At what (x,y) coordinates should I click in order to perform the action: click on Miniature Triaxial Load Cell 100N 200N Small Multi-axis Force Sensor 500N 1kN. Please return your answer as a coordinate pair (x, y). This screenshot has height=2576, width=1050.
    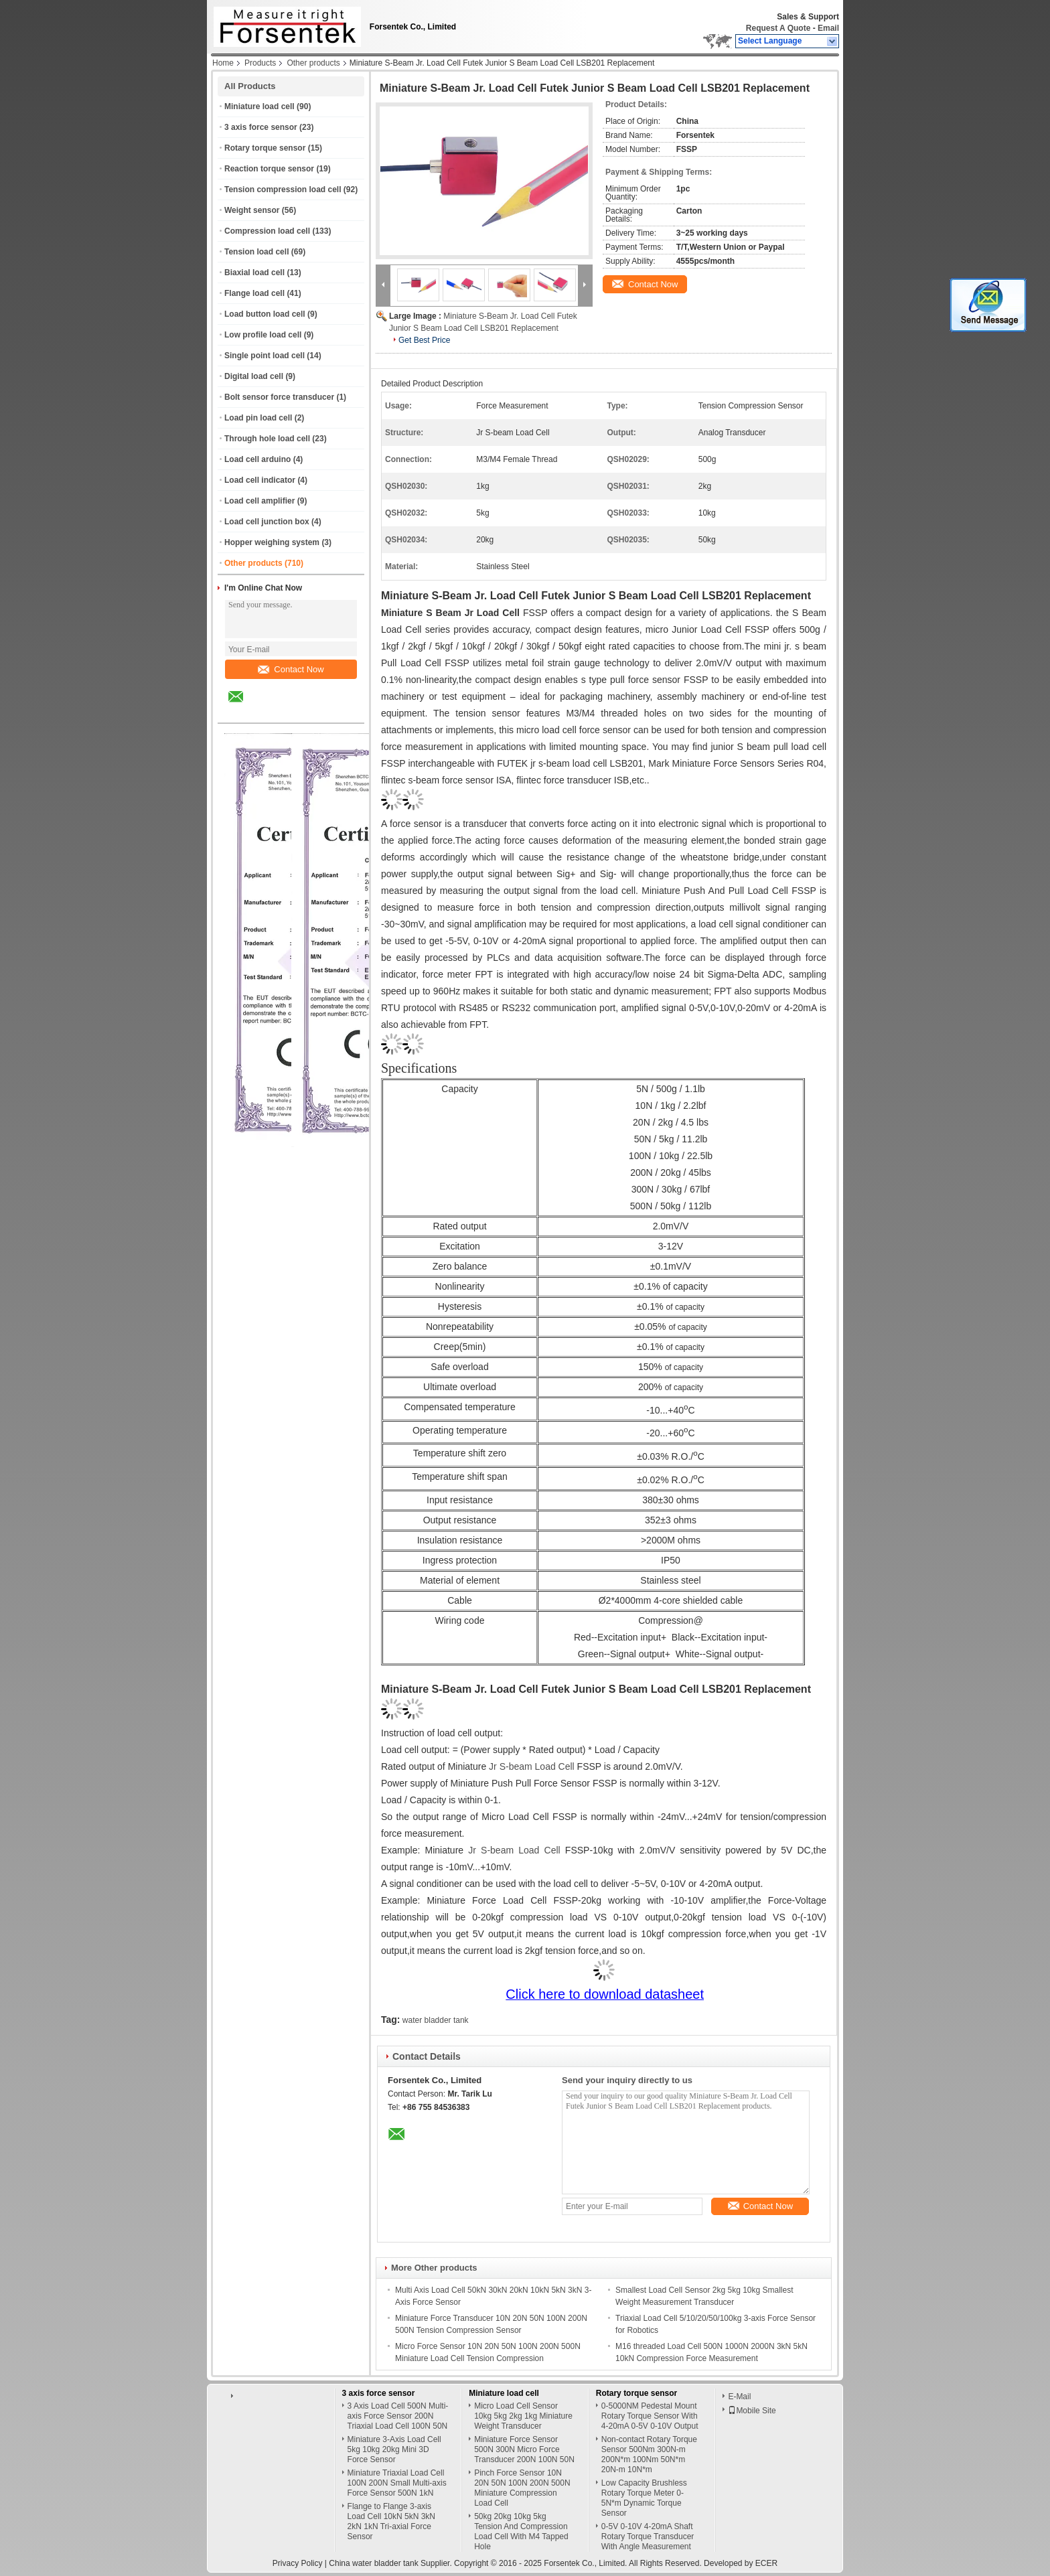
    Looking at the image, I should click on (397, 2483).